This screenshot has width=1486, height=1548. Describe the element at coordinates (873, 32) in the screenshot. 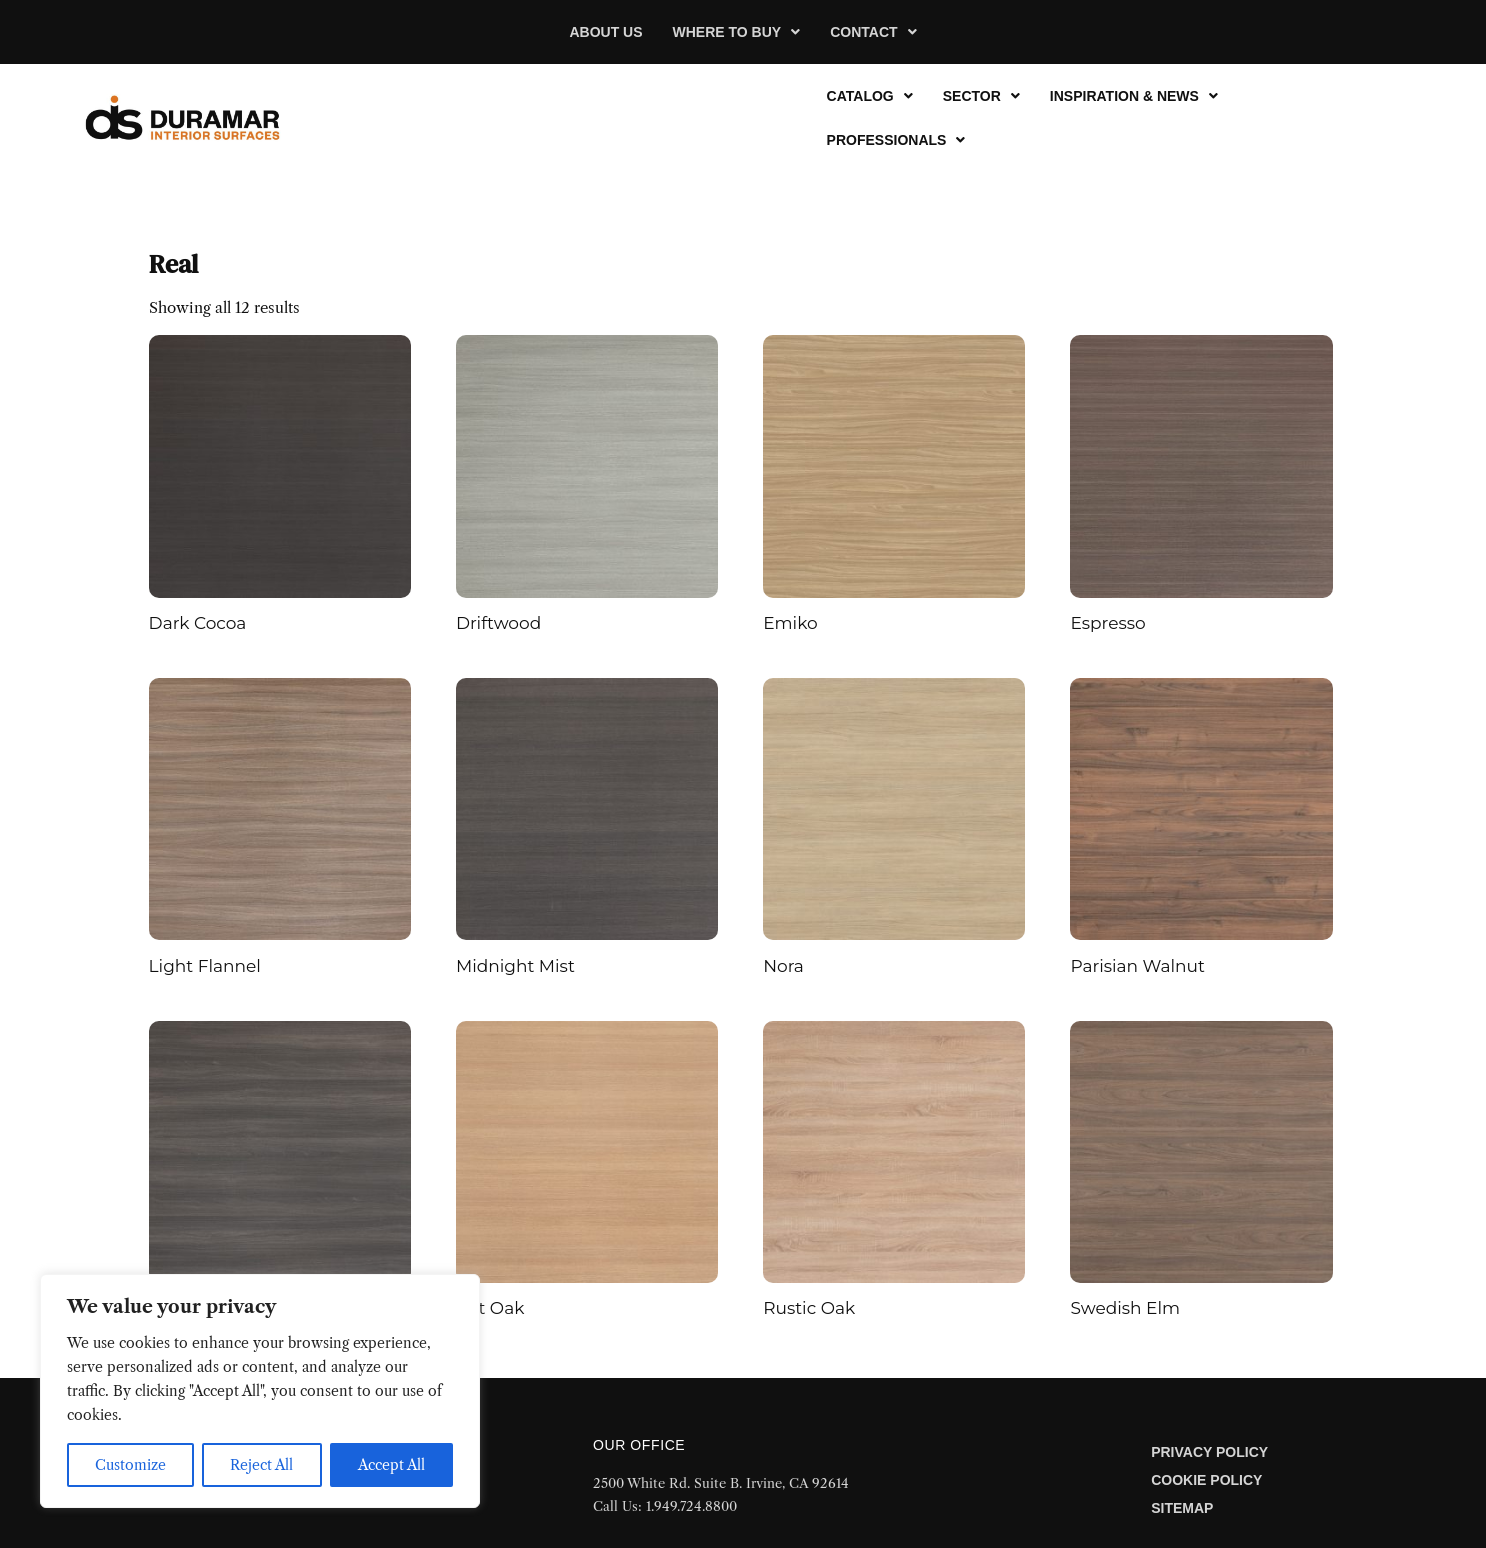

I see `Contact` at that location.